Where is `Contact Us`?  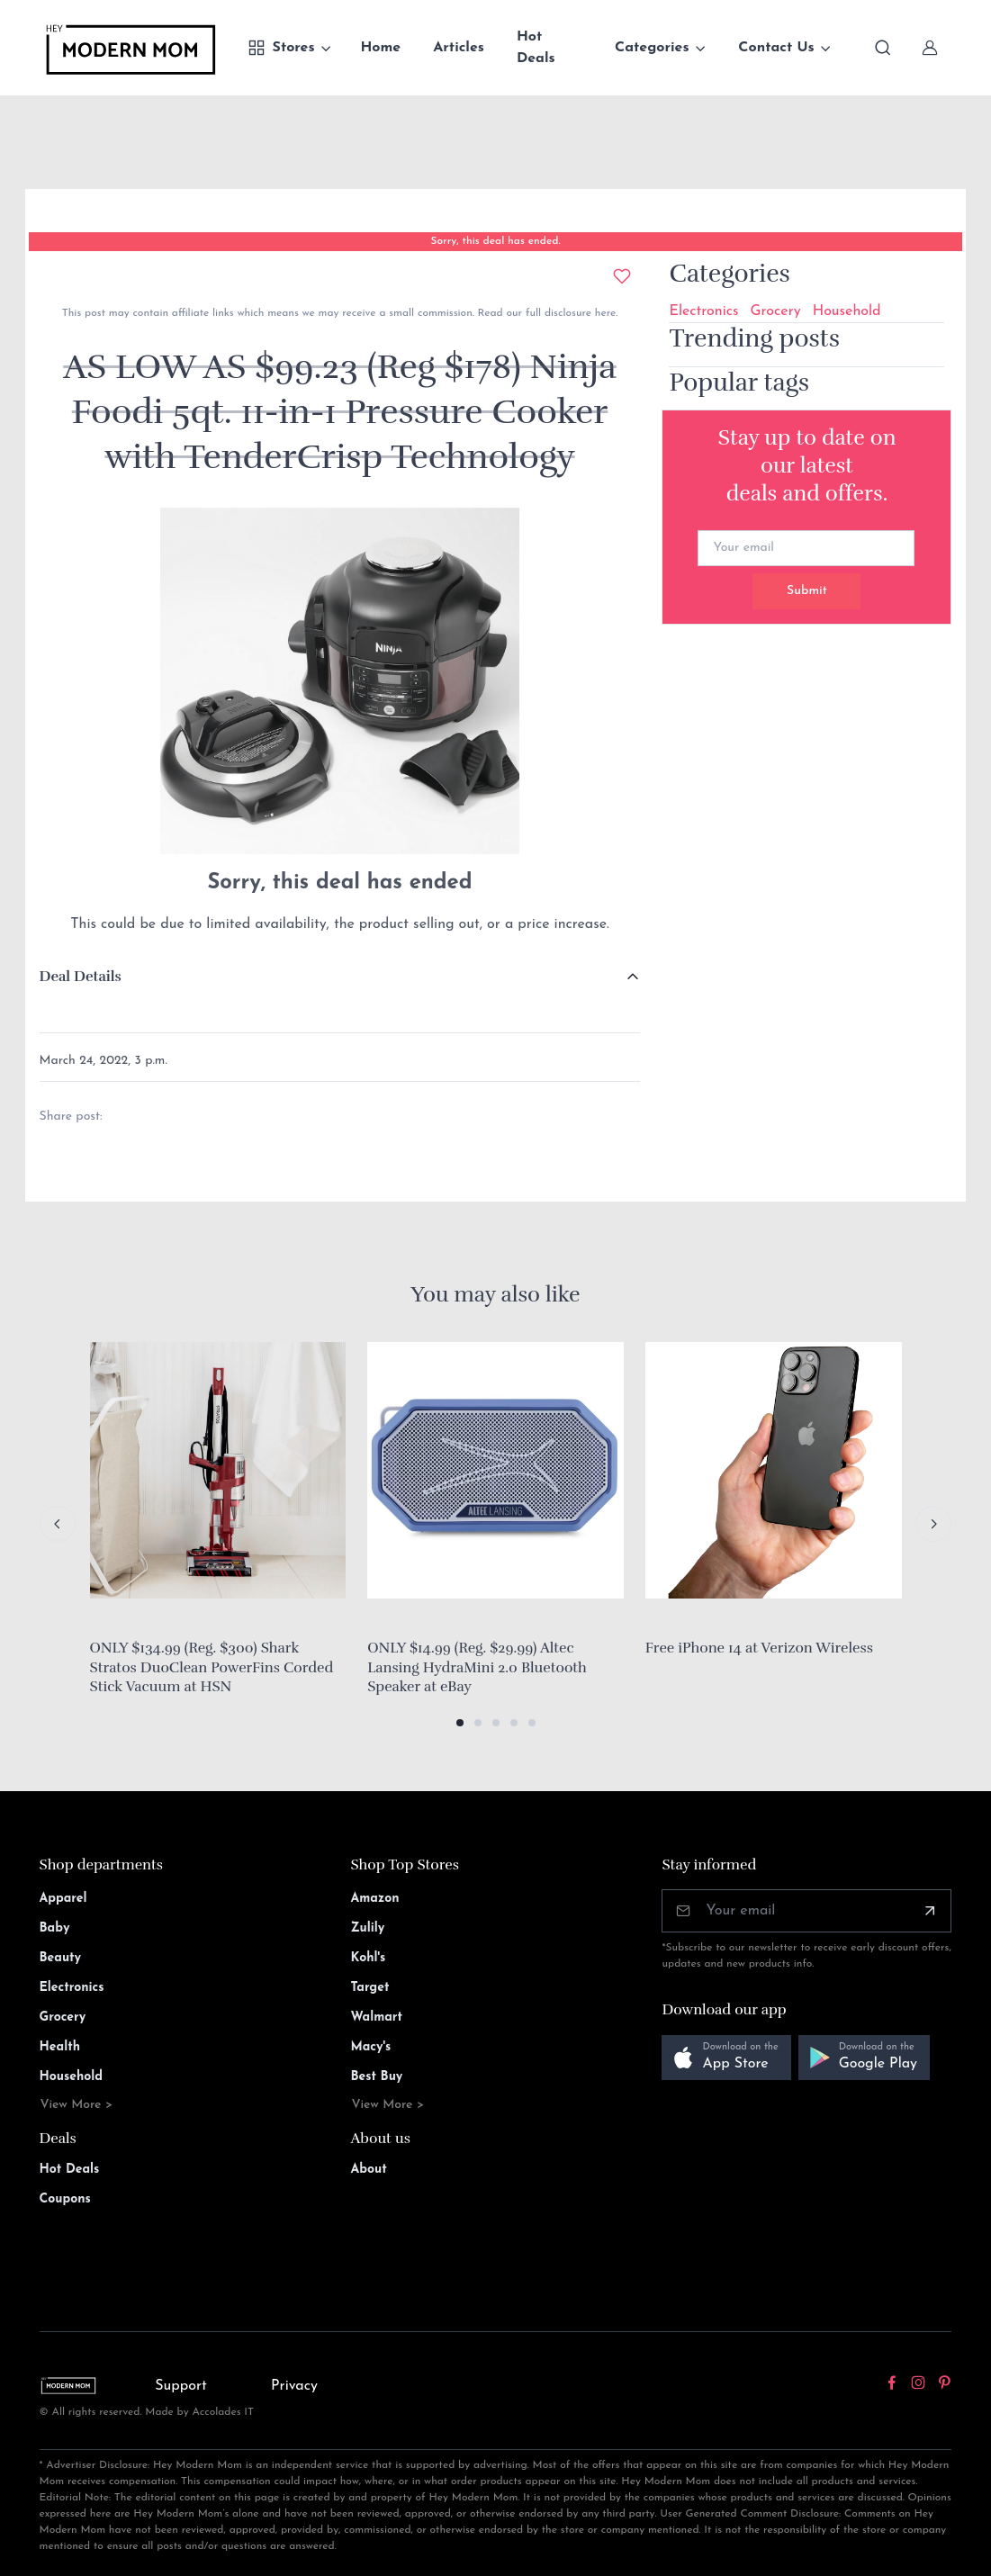 Contact Us is located at coordinates (776, 48).